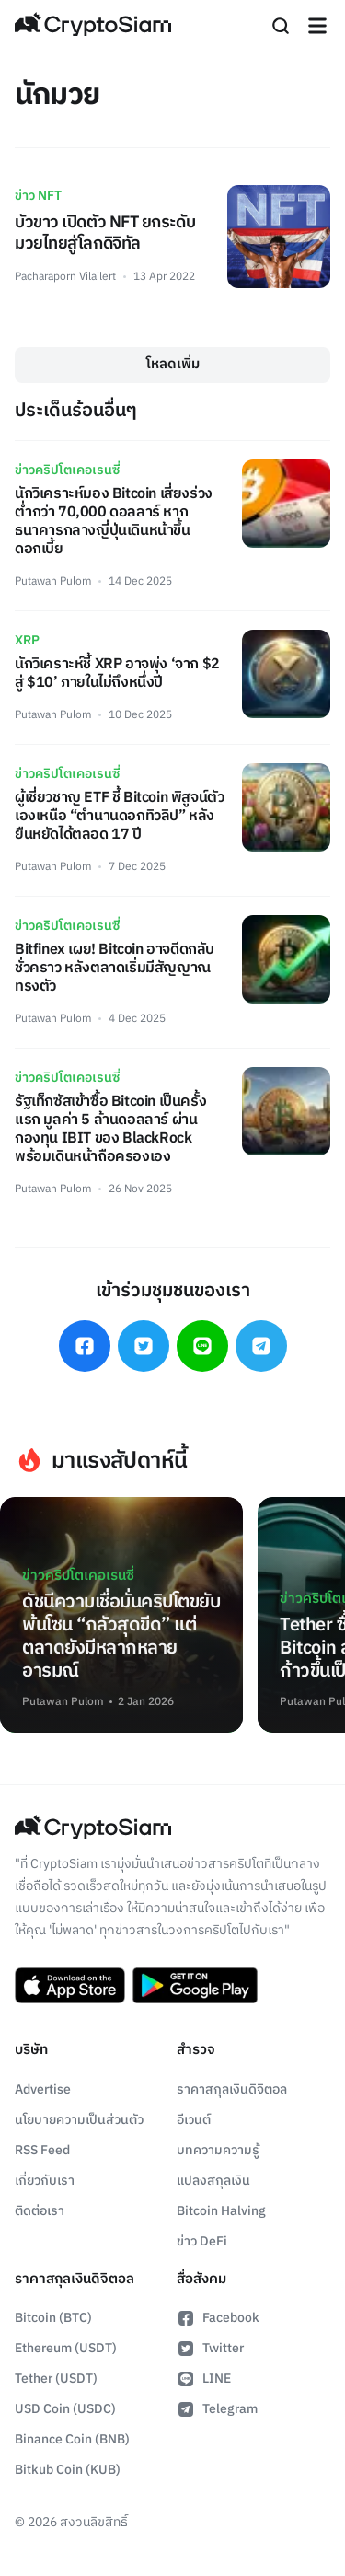 The image size is (345, 2576). What do you see at coordinates (65, 276) in the screenshot?
I see `Pacharaporn Vilailert` at bounding box center [65, 276].